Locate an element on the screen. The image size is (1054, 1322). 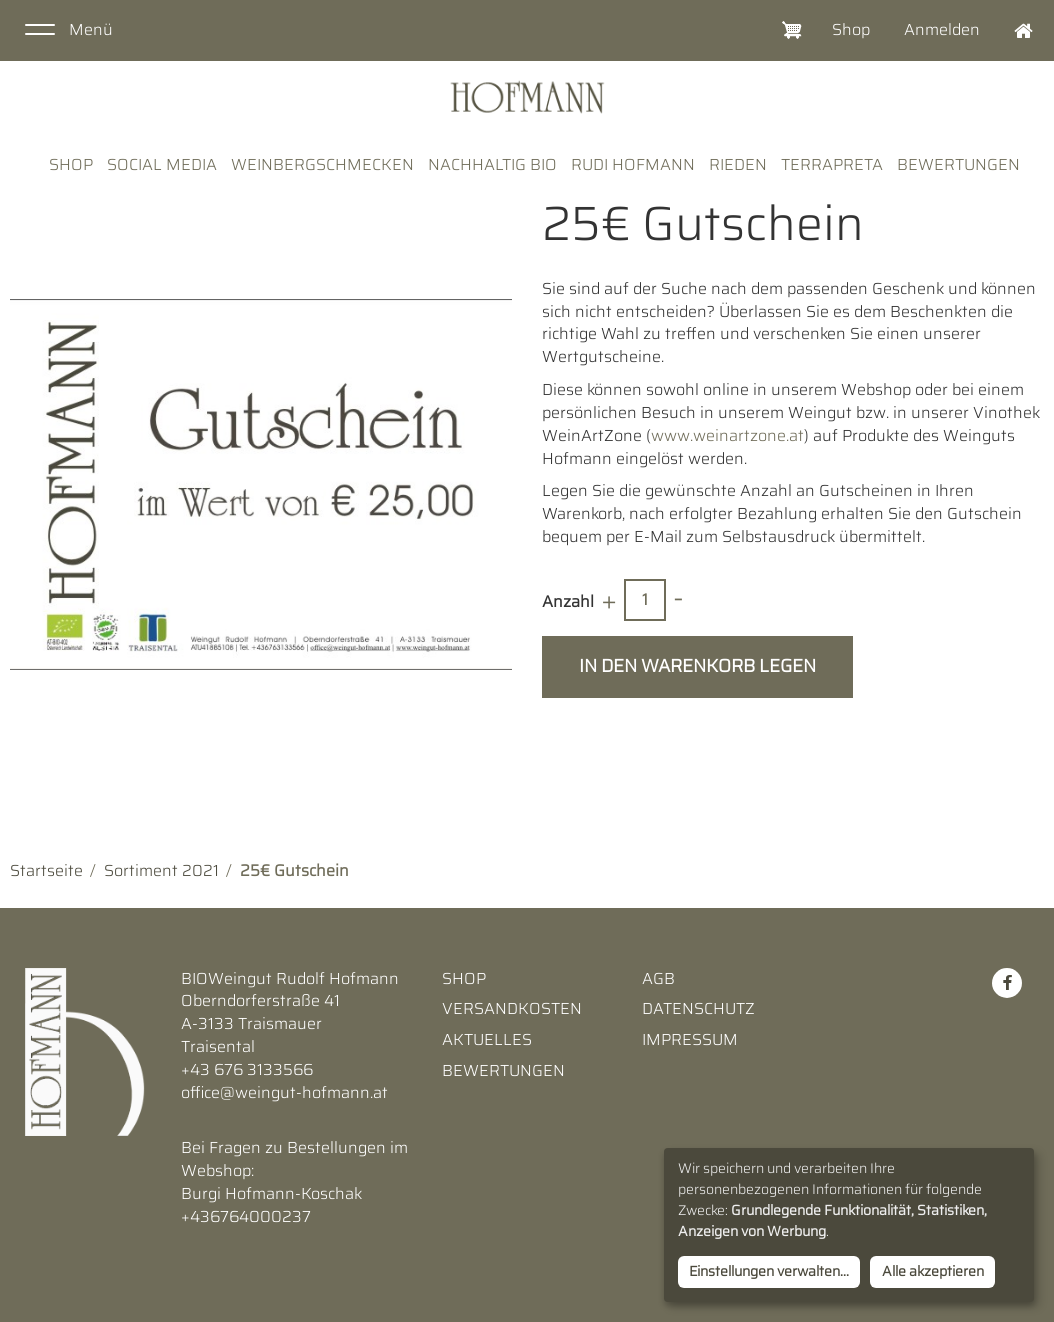
AGB is located at coordinates (658, 979).